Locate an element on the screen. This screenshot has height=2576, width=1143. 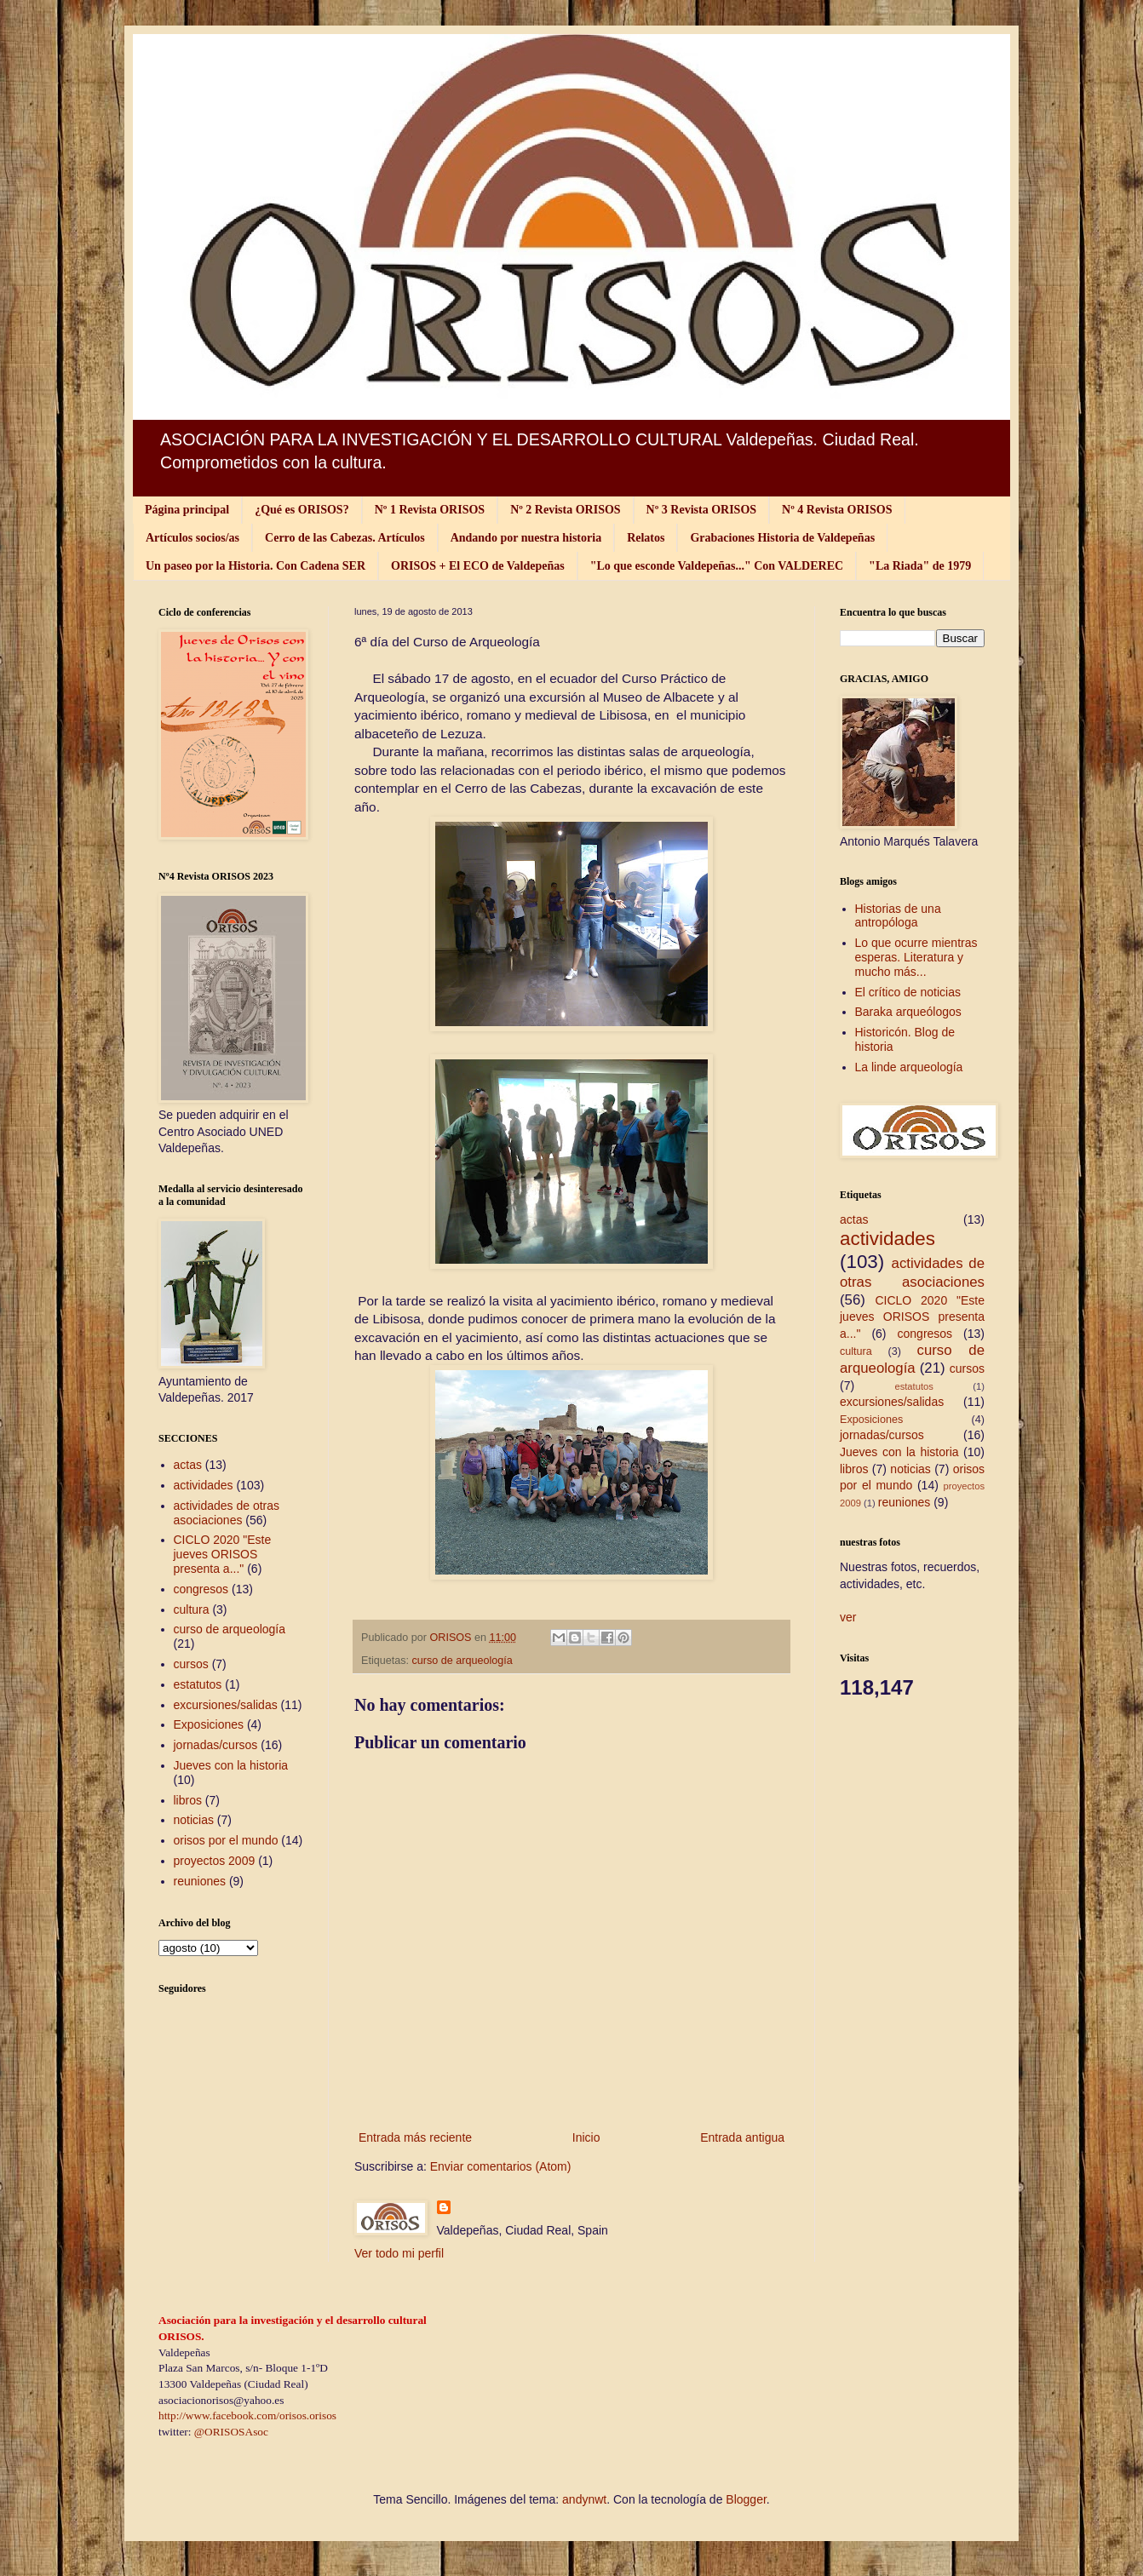
Exposiciones is located at coordinates (209, 1724).